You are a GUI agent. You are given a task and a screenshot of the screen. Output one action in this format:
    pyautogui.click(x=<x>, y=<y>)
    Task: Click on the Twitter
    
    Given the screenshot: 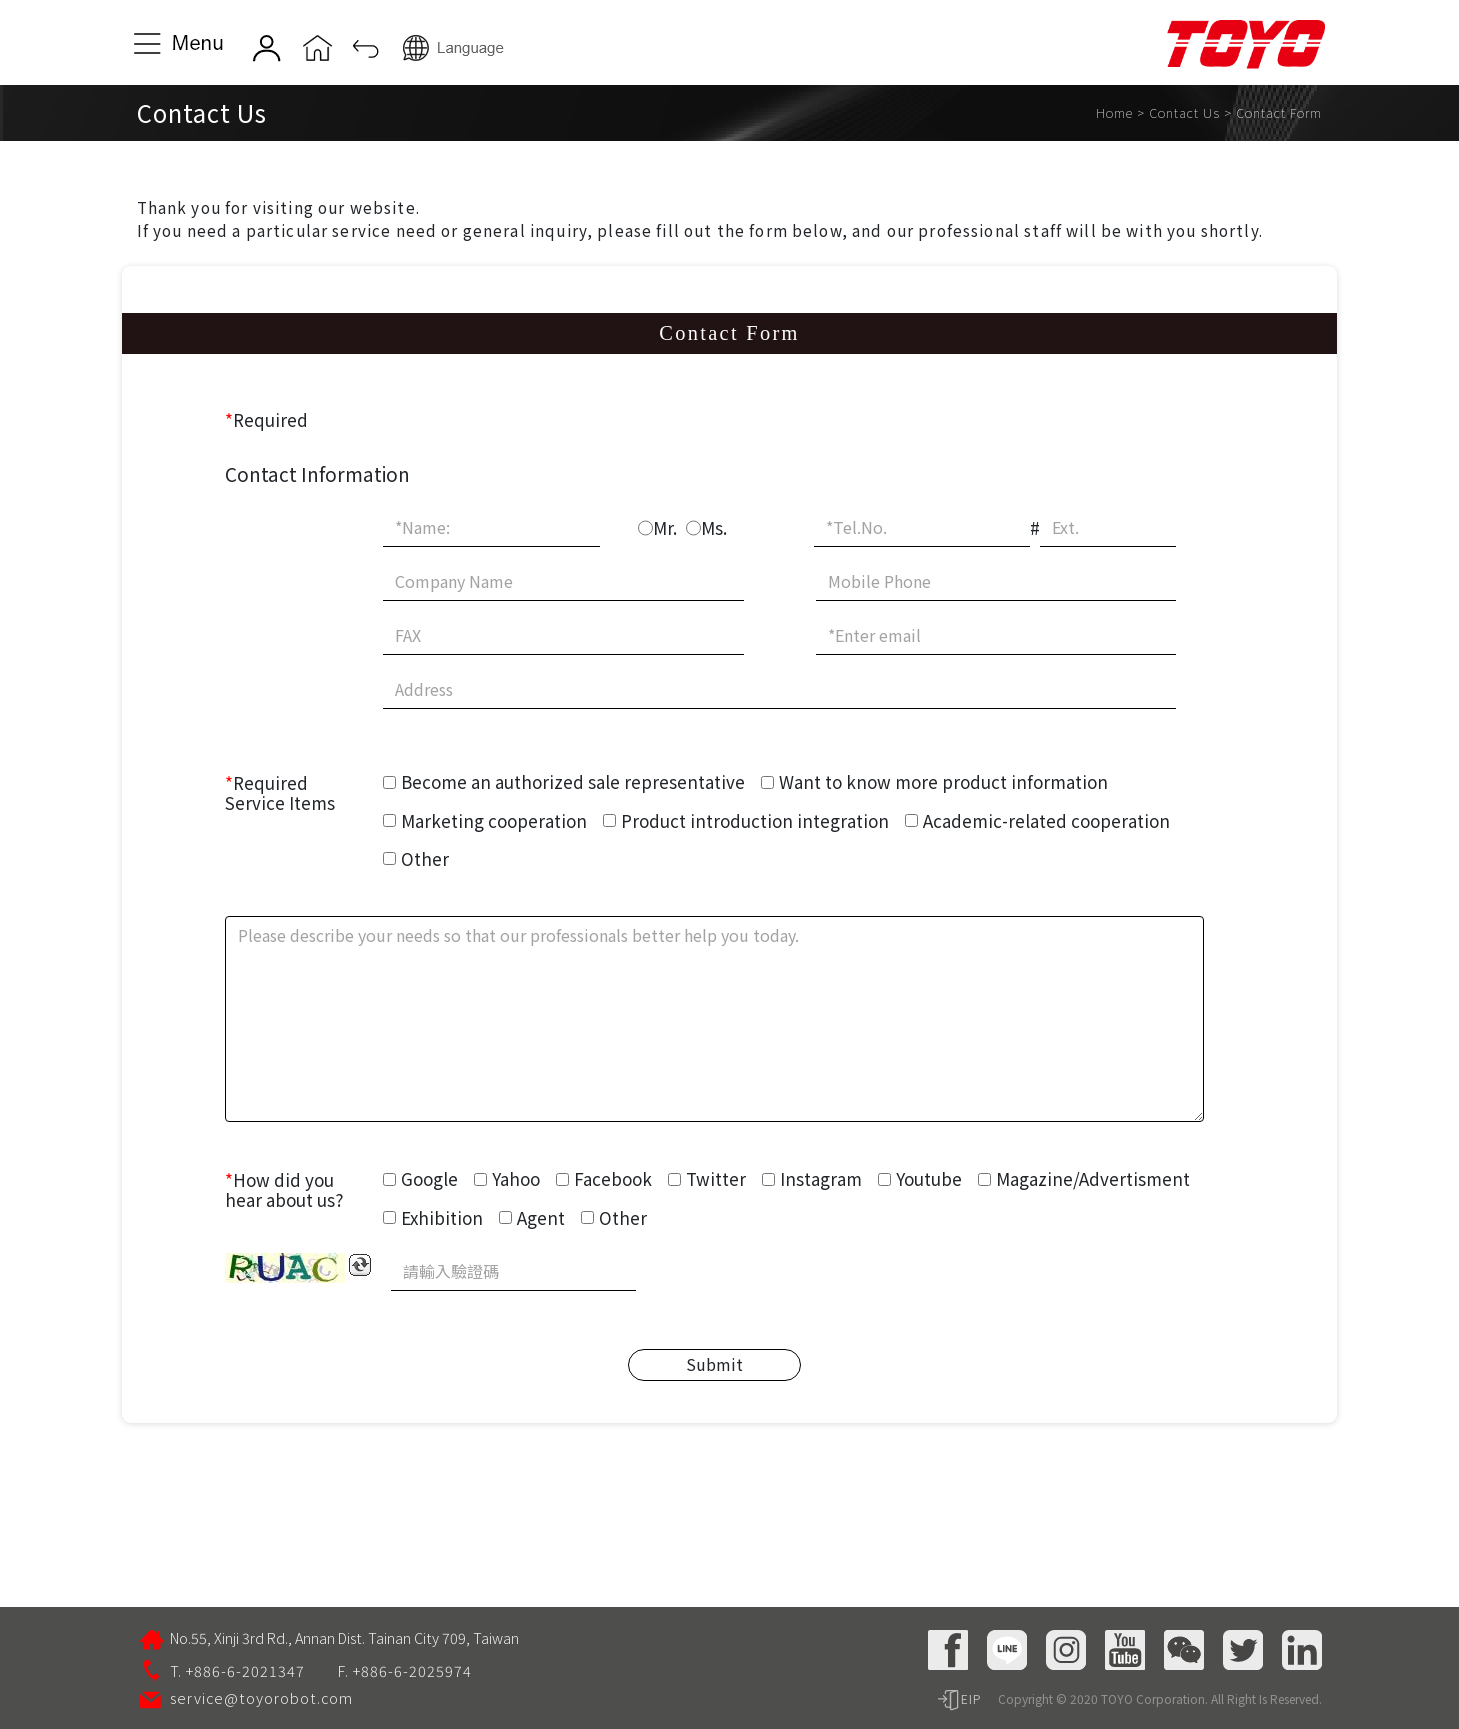 What is the action you would take?
    pyautogui.click(x=716, y=1178)
    